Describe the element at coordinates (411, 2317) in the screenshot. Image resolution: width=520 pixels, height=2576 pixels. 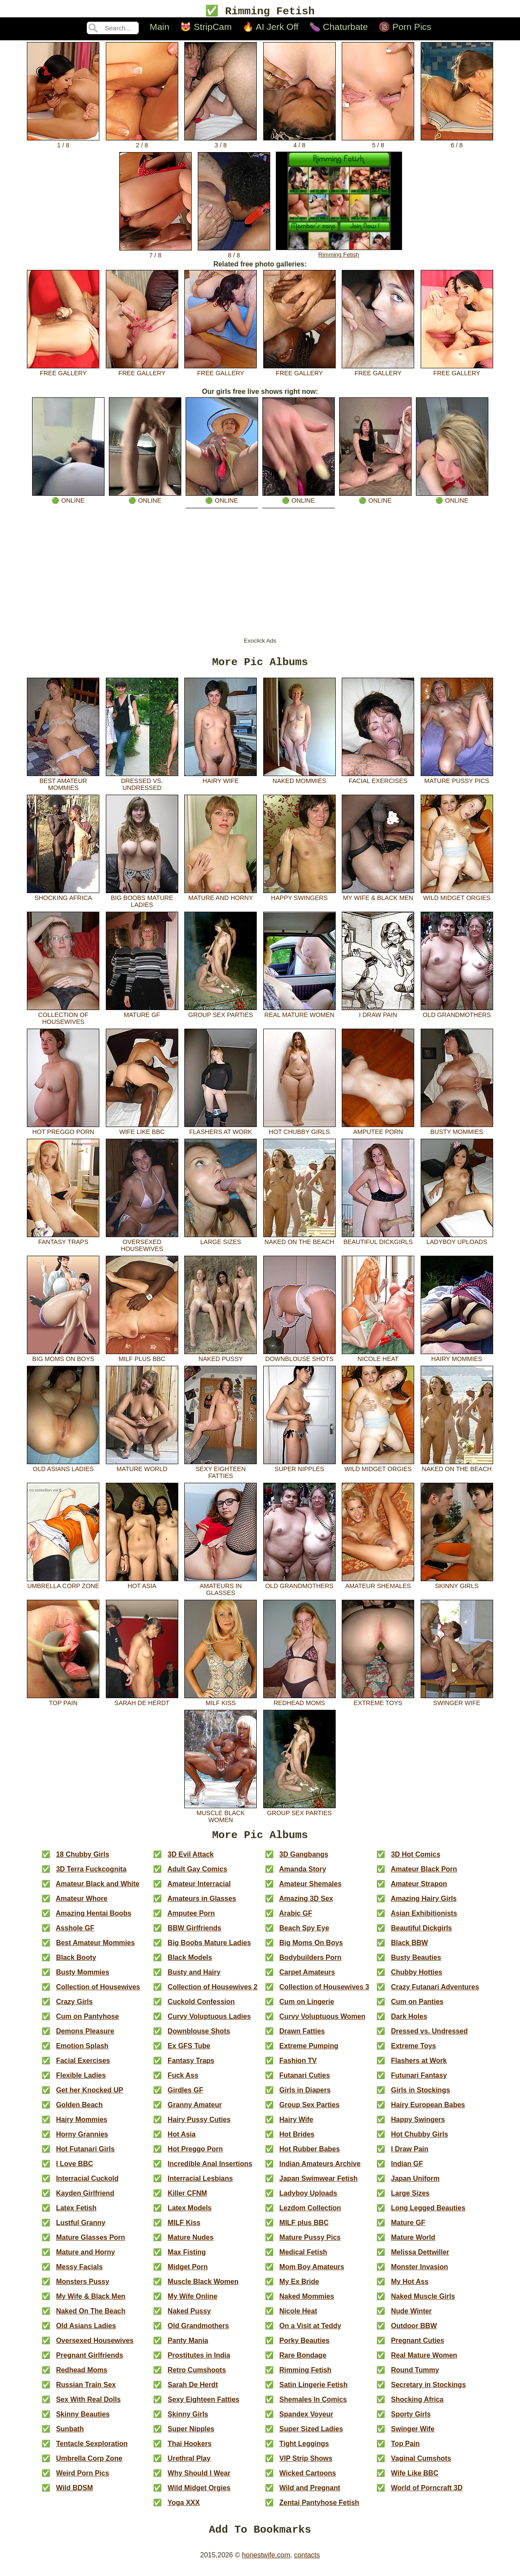
I see `Nude Winter` at that location.